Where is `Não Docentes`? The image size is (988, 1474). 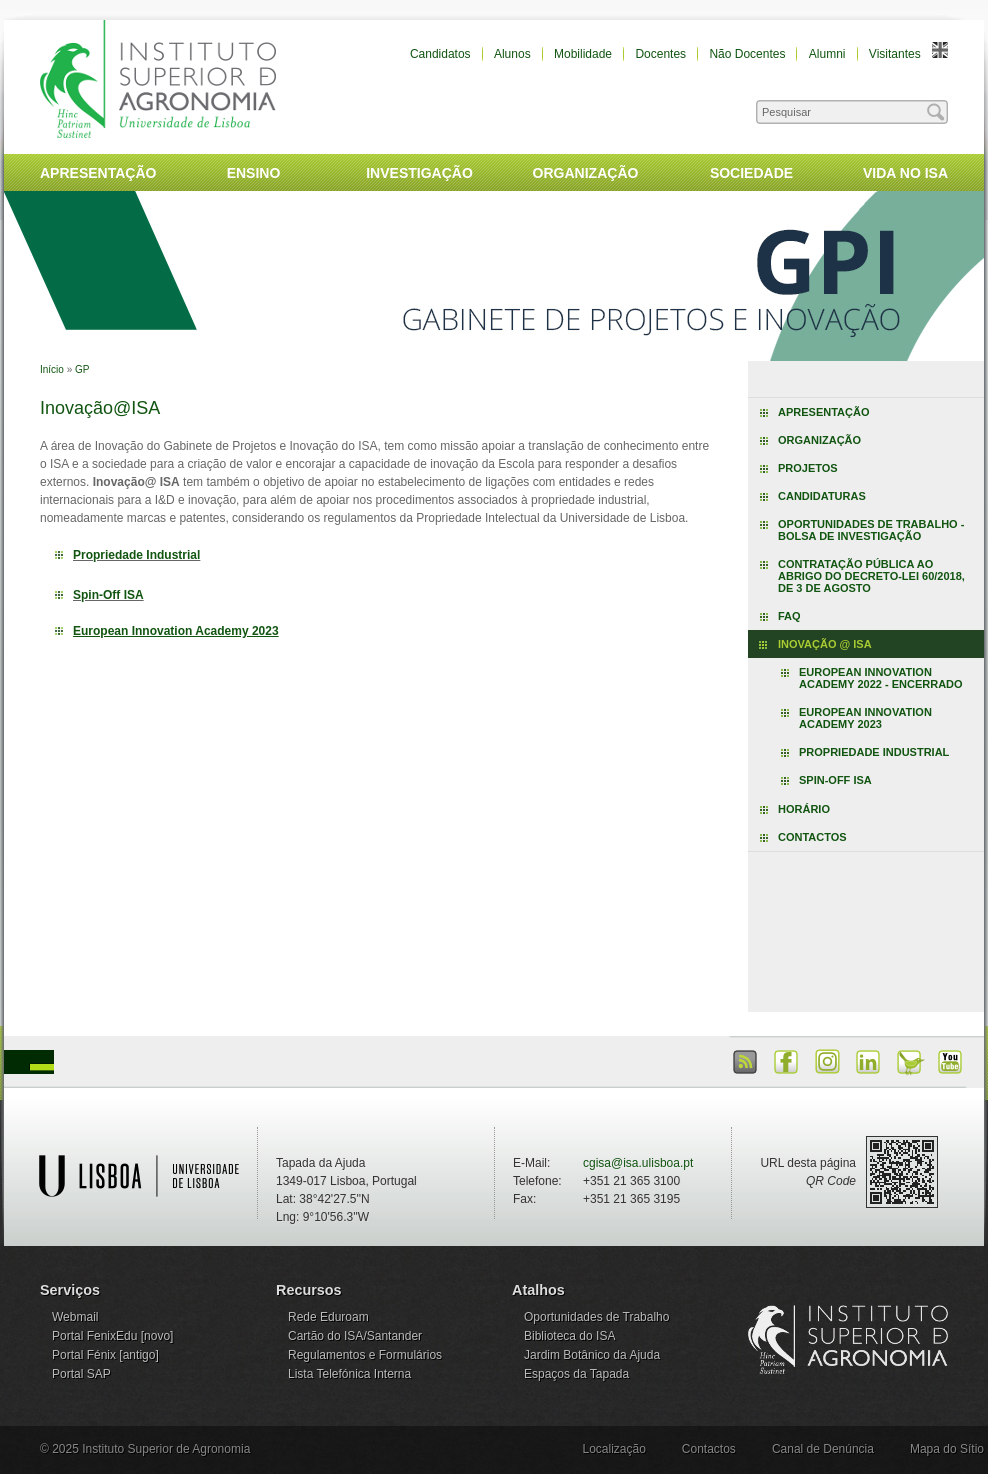 Não Docentes is located at coordinates (747, 54).